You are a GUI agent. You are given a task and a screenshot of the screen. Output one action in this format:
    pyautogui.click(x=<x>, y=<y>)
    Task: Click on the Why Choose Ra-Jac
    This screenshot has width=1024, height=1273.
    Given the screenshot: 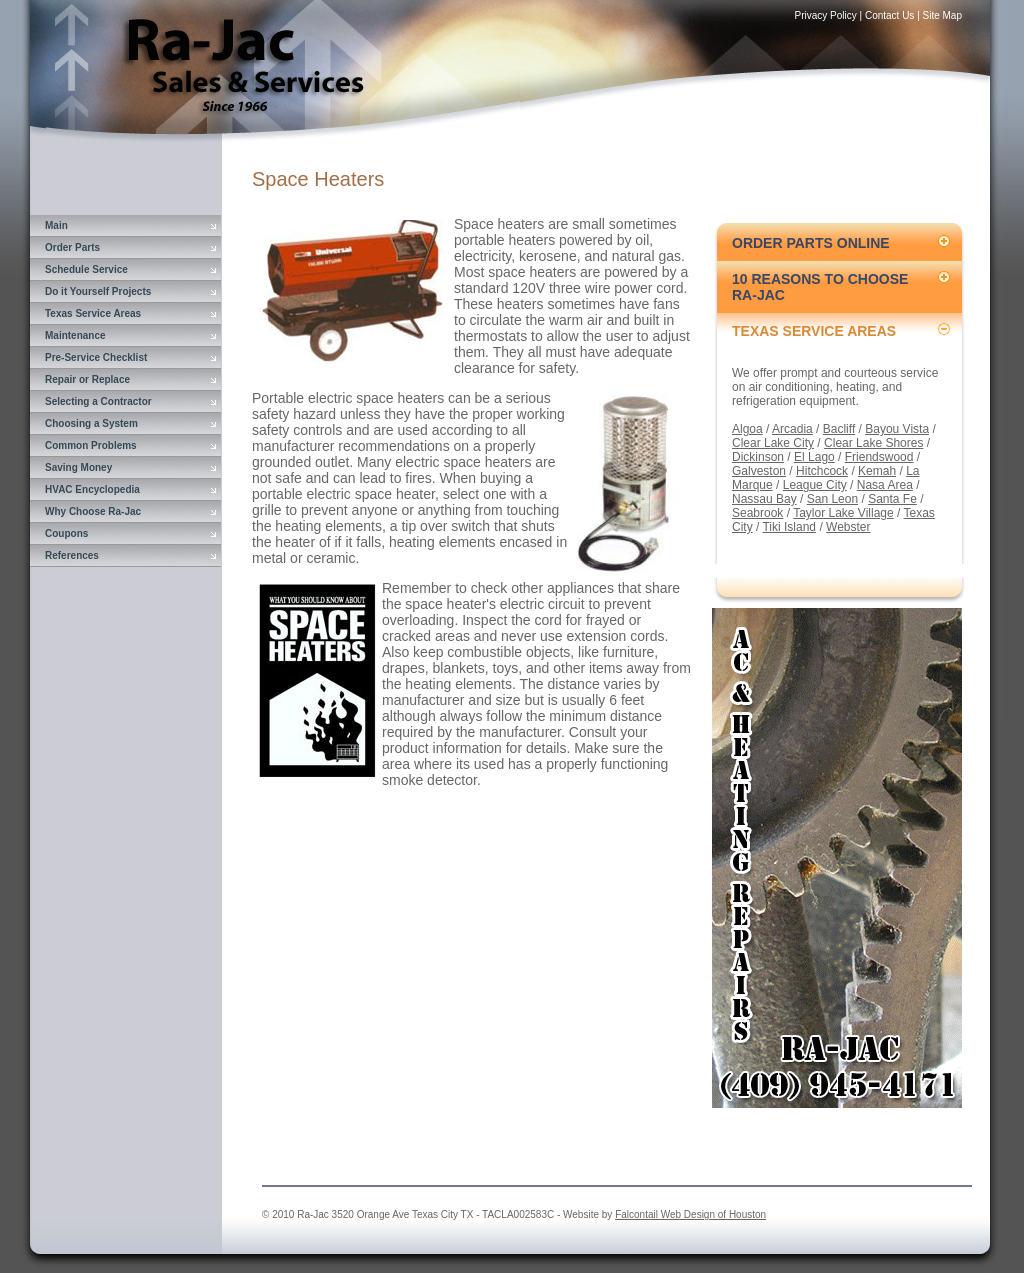 What is the action you would take?
    pyautogui.click(x=93, y=511)
    